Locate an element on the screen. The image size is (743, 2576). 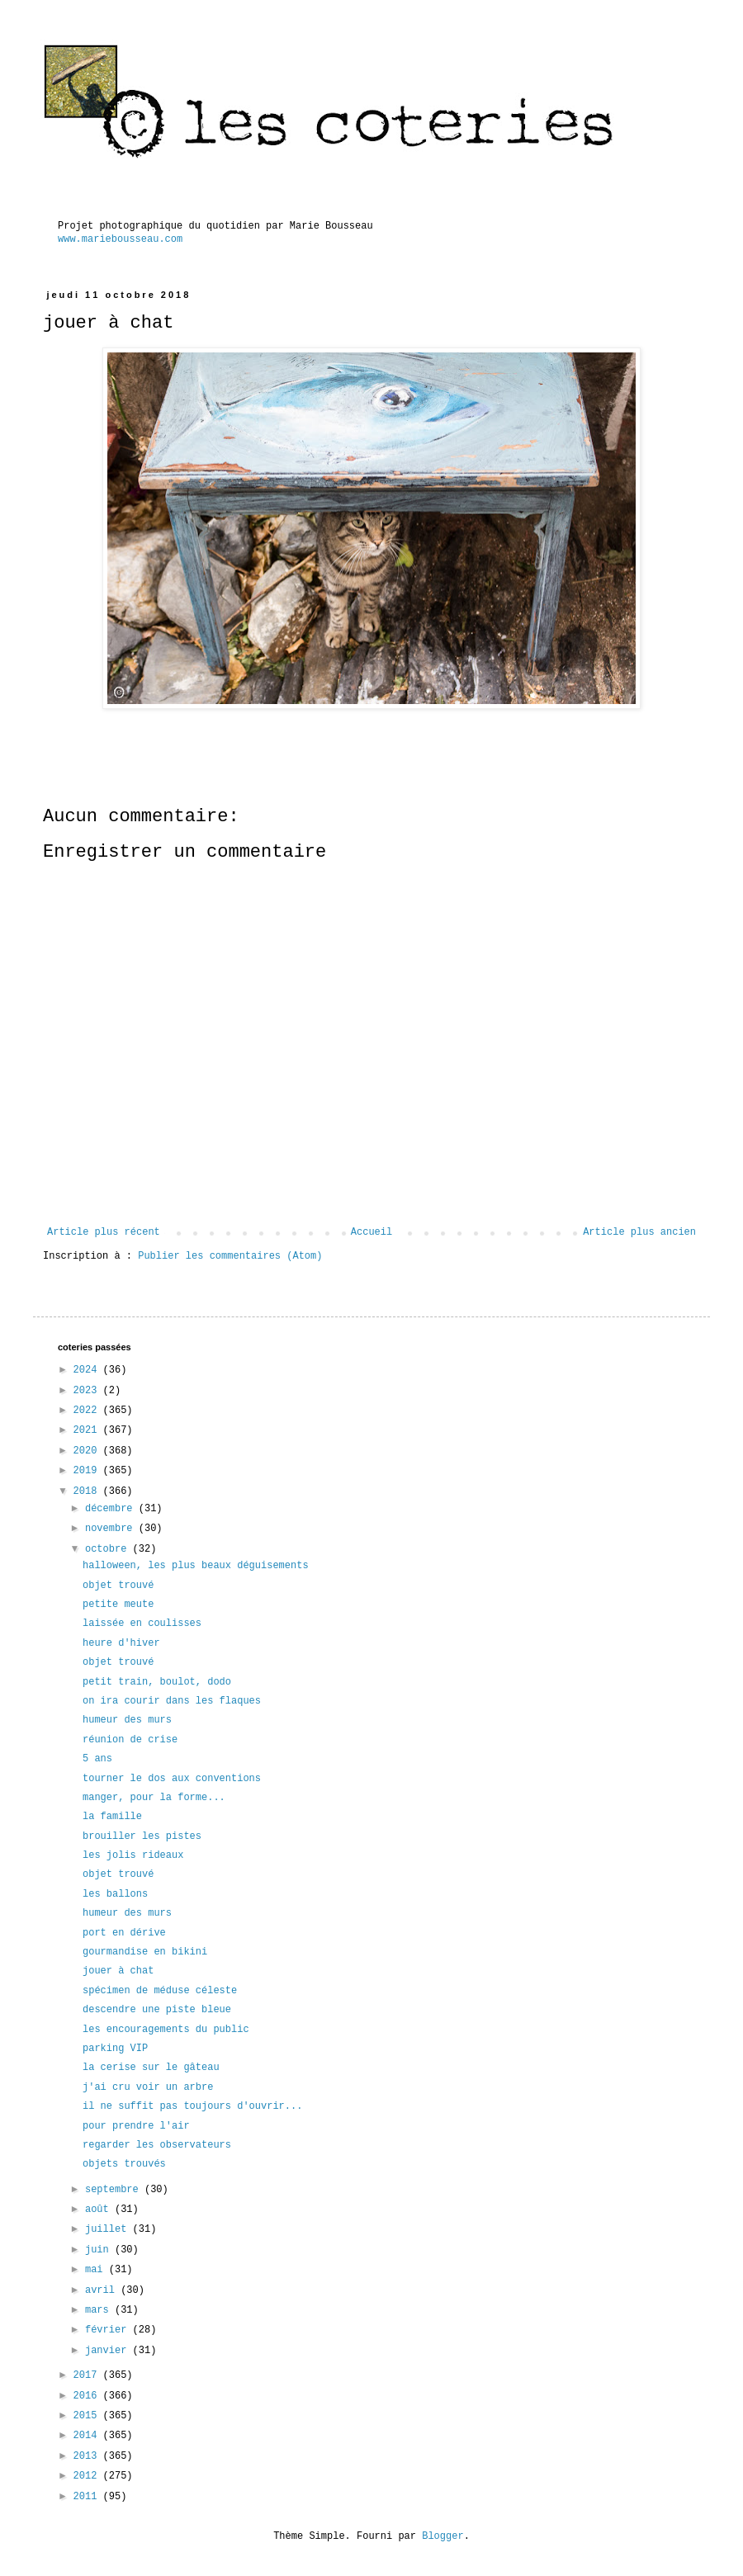
2019 is located at coordinates (88, 1471).